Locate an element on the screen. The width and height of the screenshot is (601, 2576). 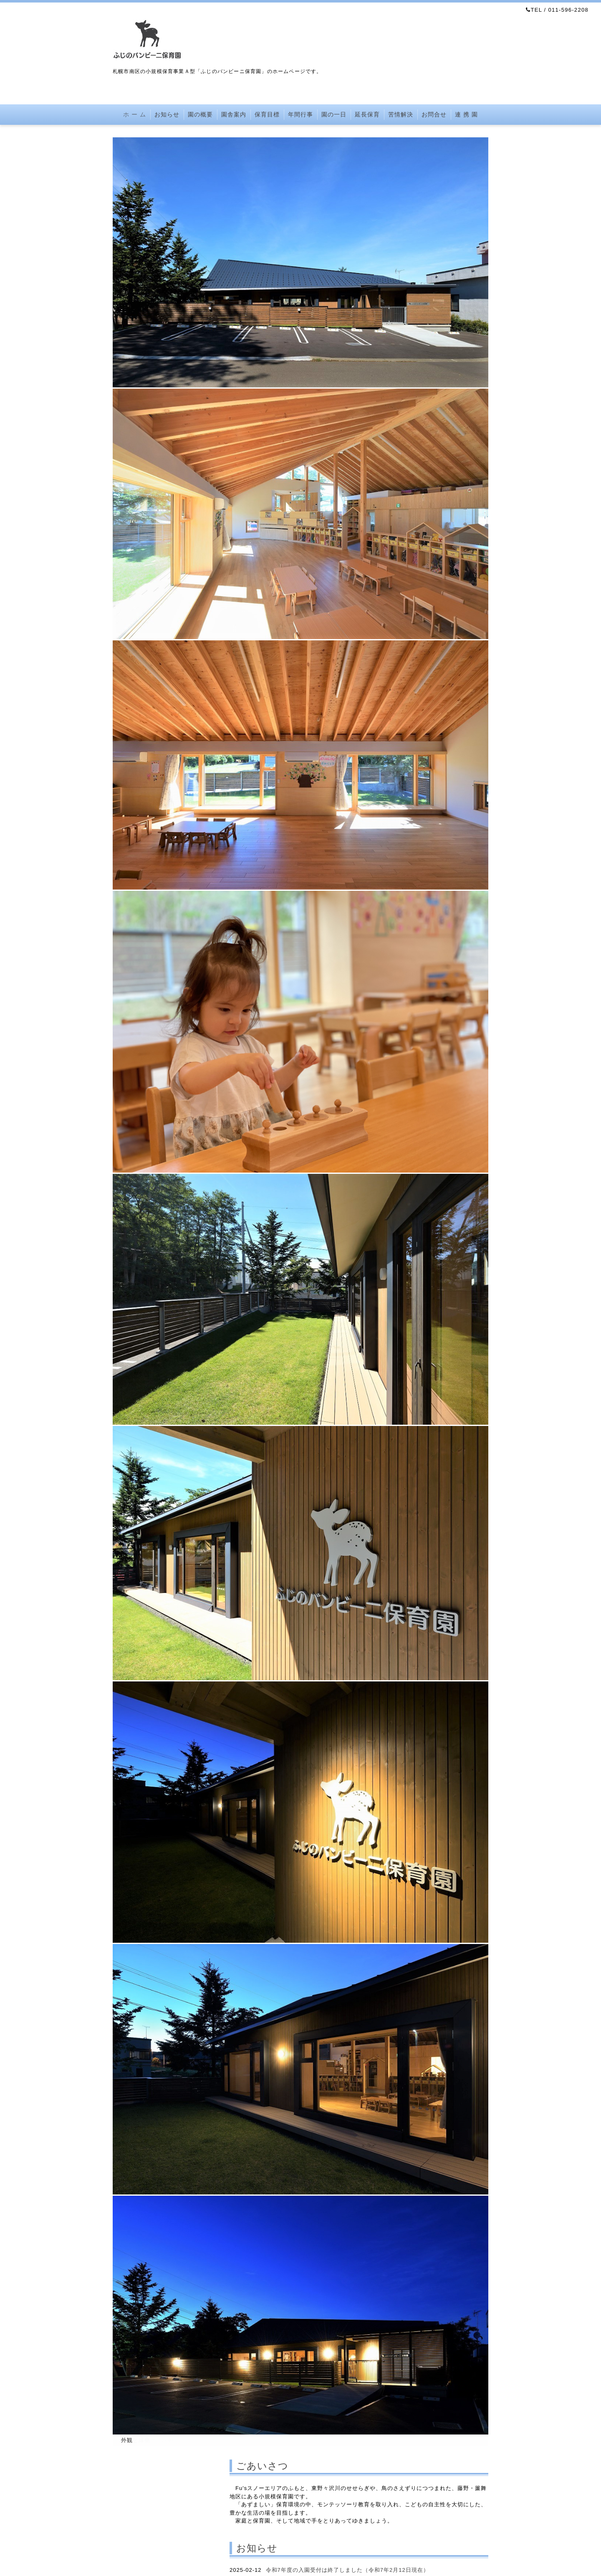
連 携 園 is located at coordinates (466, 114).